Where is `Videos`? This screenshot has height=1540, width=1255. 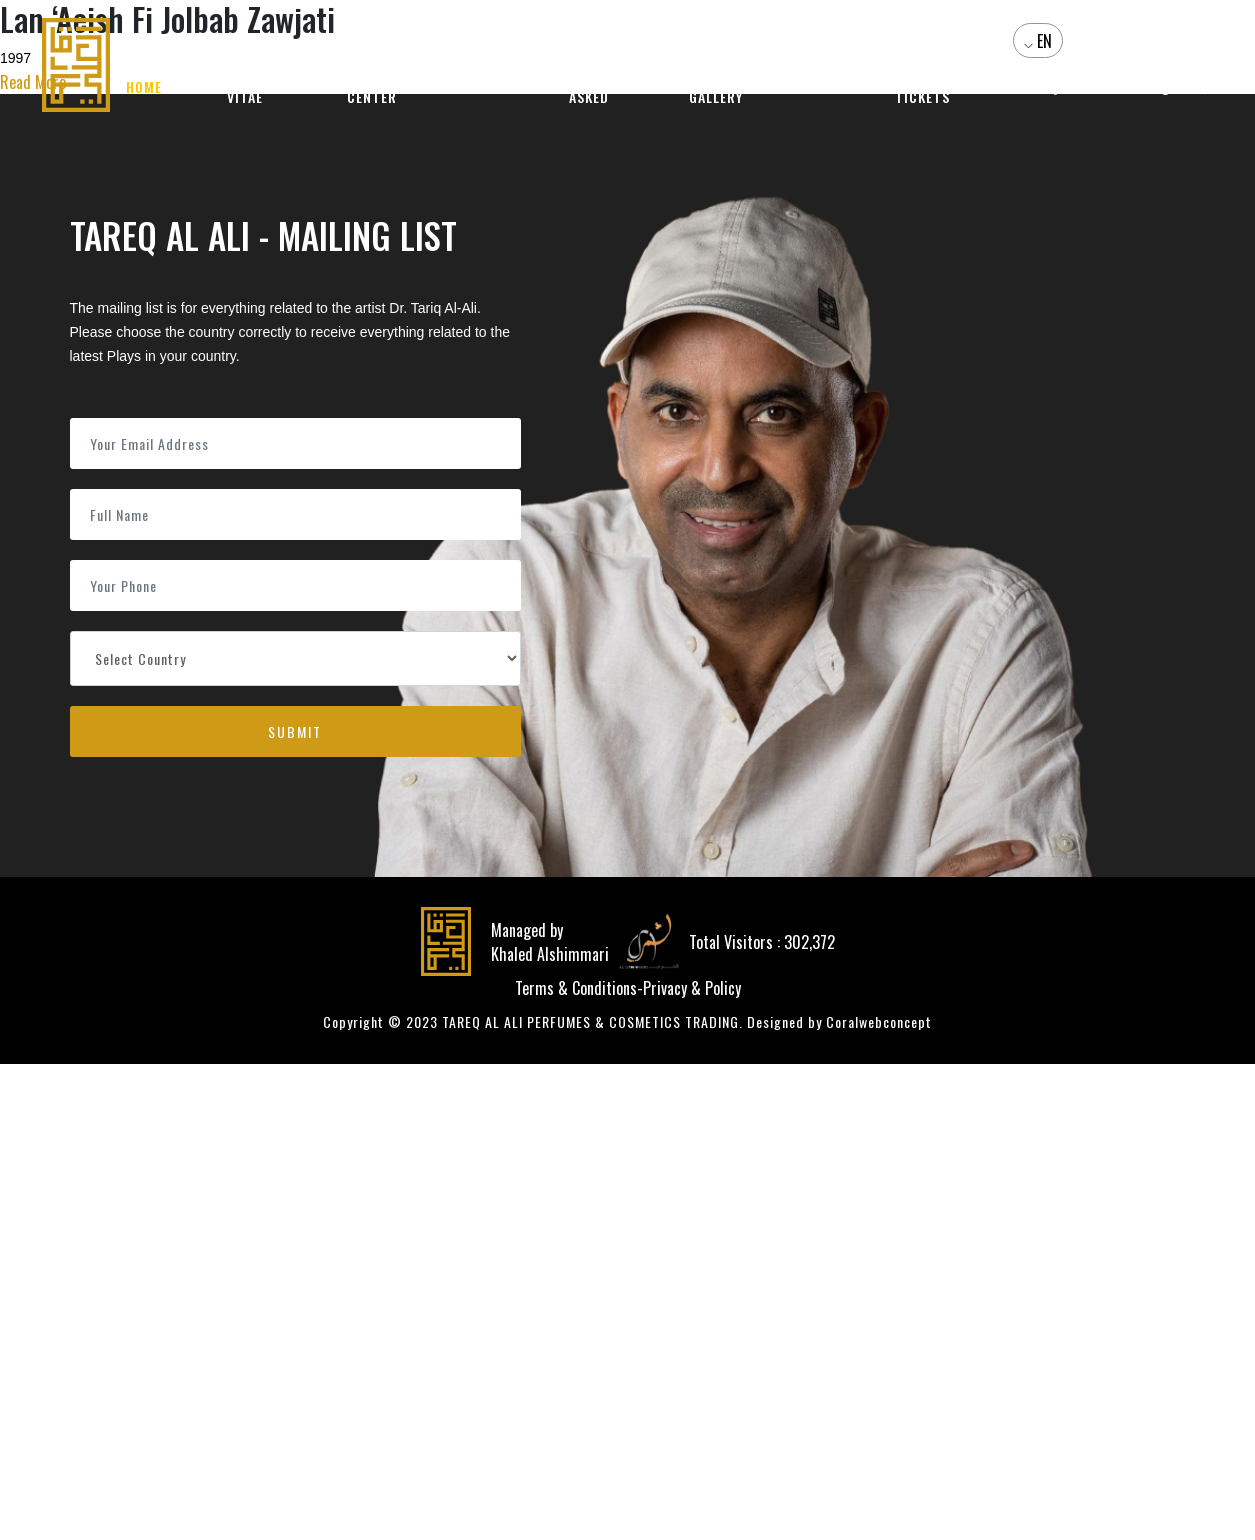
Videos is located at coordinates (812, 87).